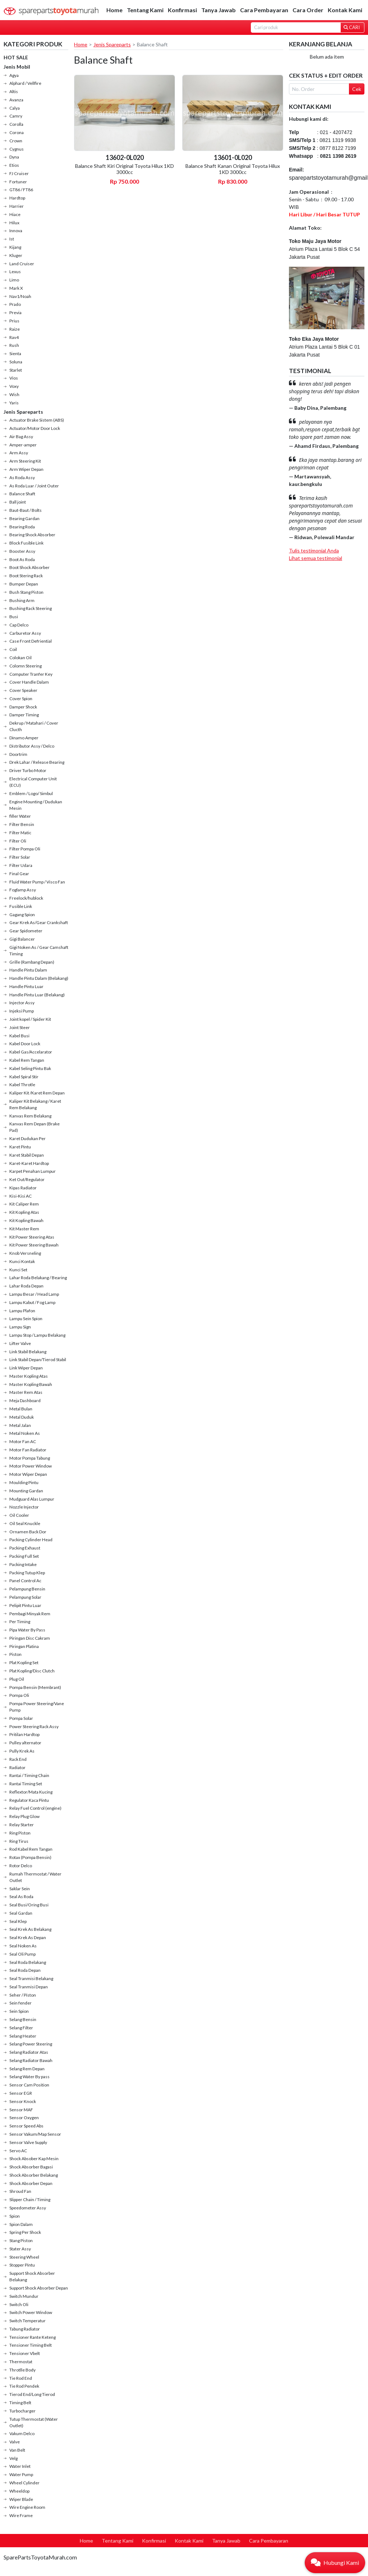  What do you see at coordinates (13, 378) in the screenshot?
I see `Vios` at bounding box center [13, 378].